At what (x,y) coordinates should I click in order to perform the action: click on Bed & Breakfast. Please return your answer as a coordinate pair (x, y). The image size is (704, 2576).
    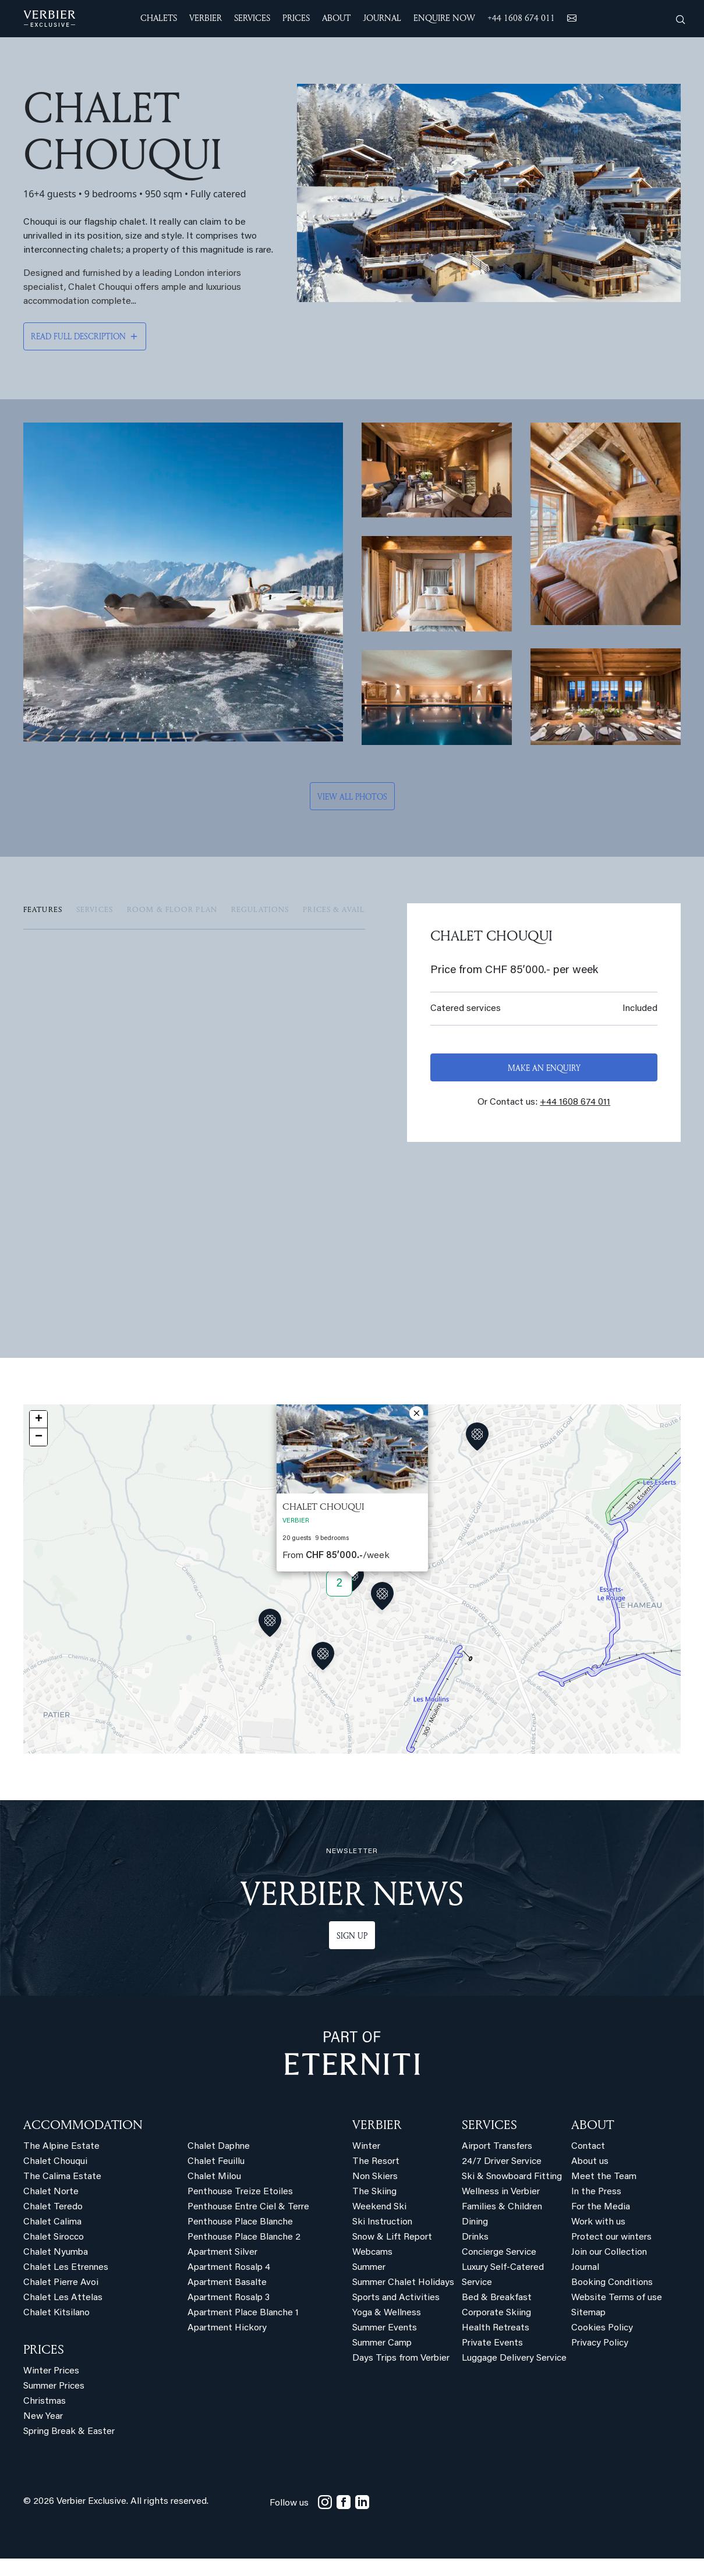
    Looking at the image, I should click on (497, 2315).